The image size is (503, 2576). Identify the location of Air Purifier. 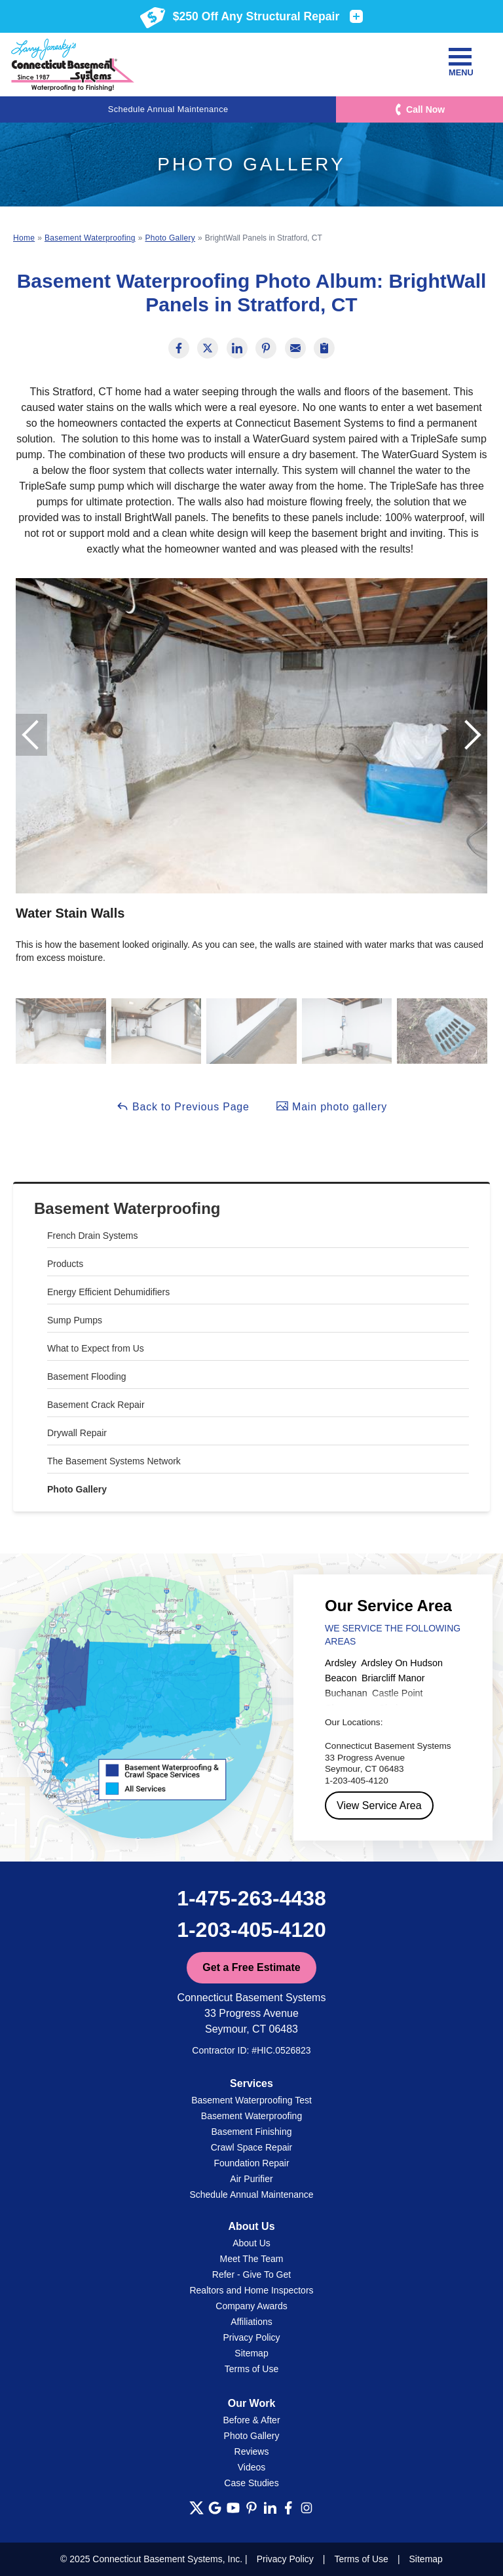
(251, 2179).